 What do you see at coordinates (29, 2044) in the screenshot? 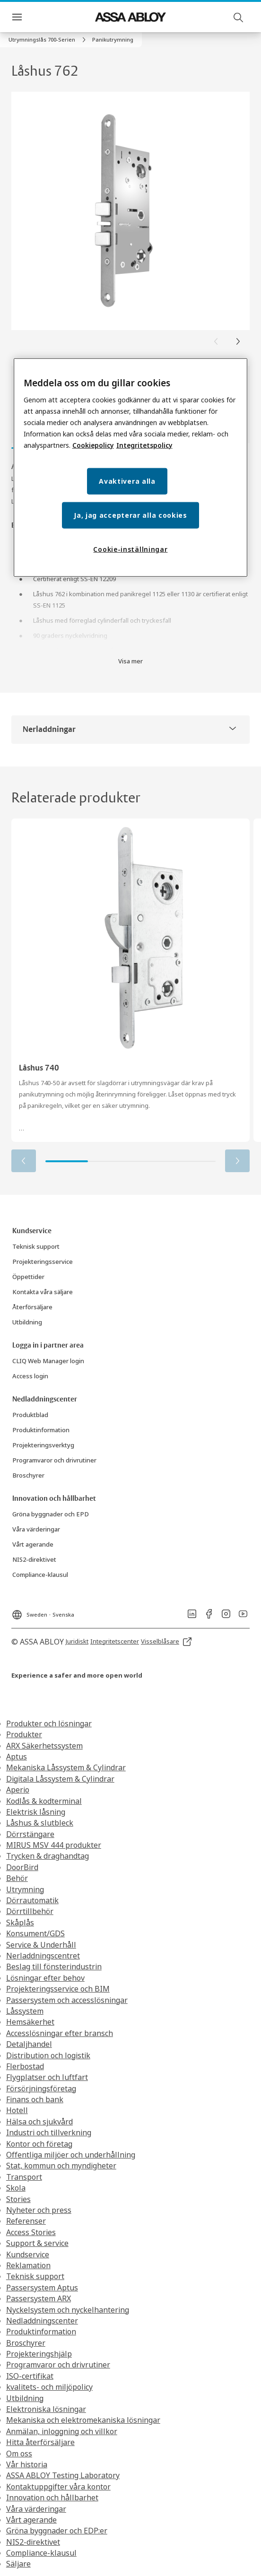
I see `Detaljhandel` at bounding box center [29, 2044].